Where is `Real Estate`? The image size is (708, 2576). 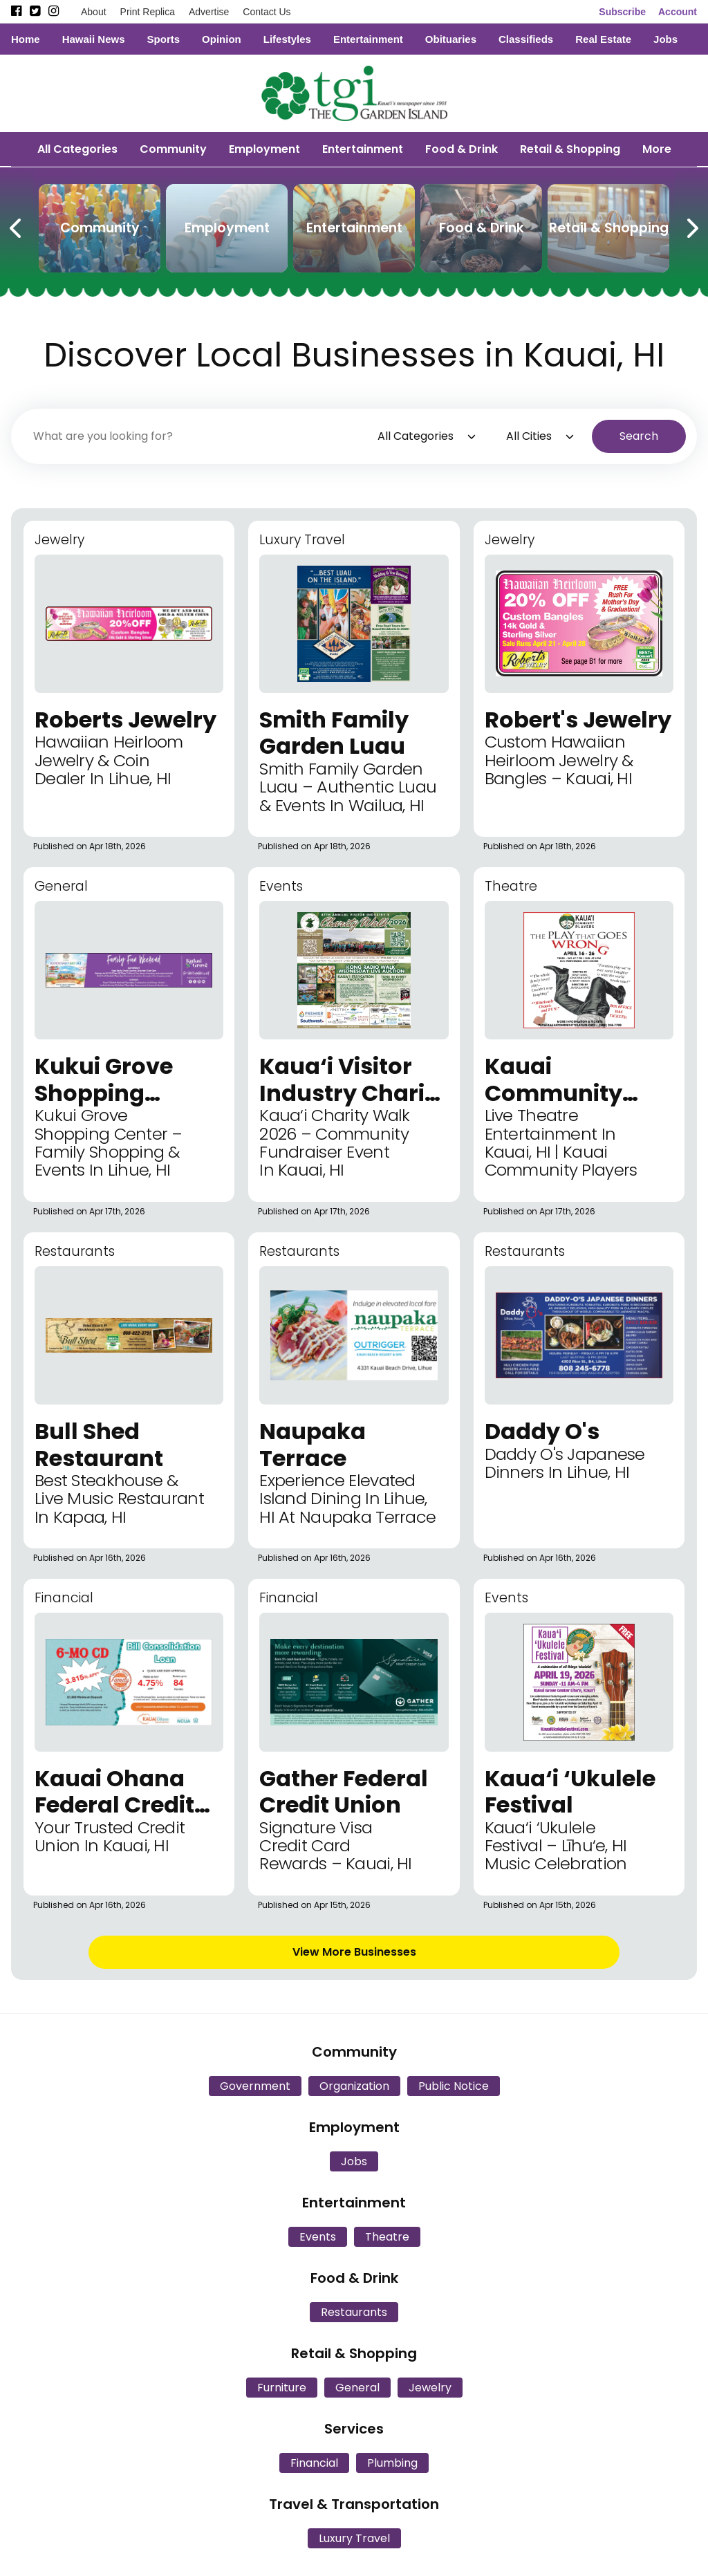
Real Estate is located at coordinates (603, 39).